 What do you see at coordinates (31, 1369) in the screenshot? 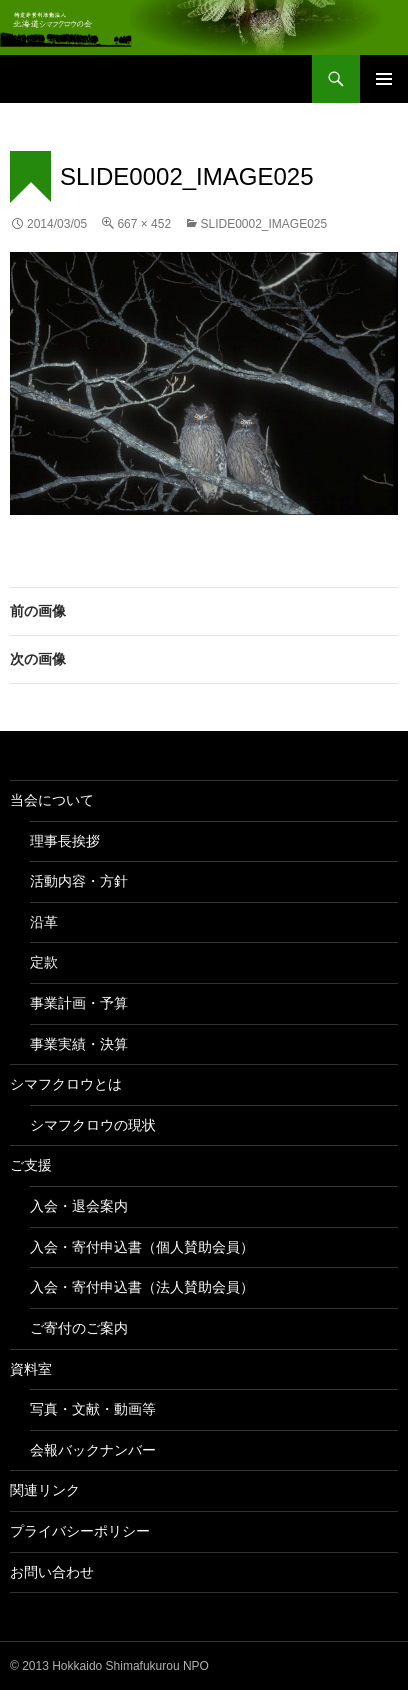
I see `資料室` at bounding box center [31, 1369].